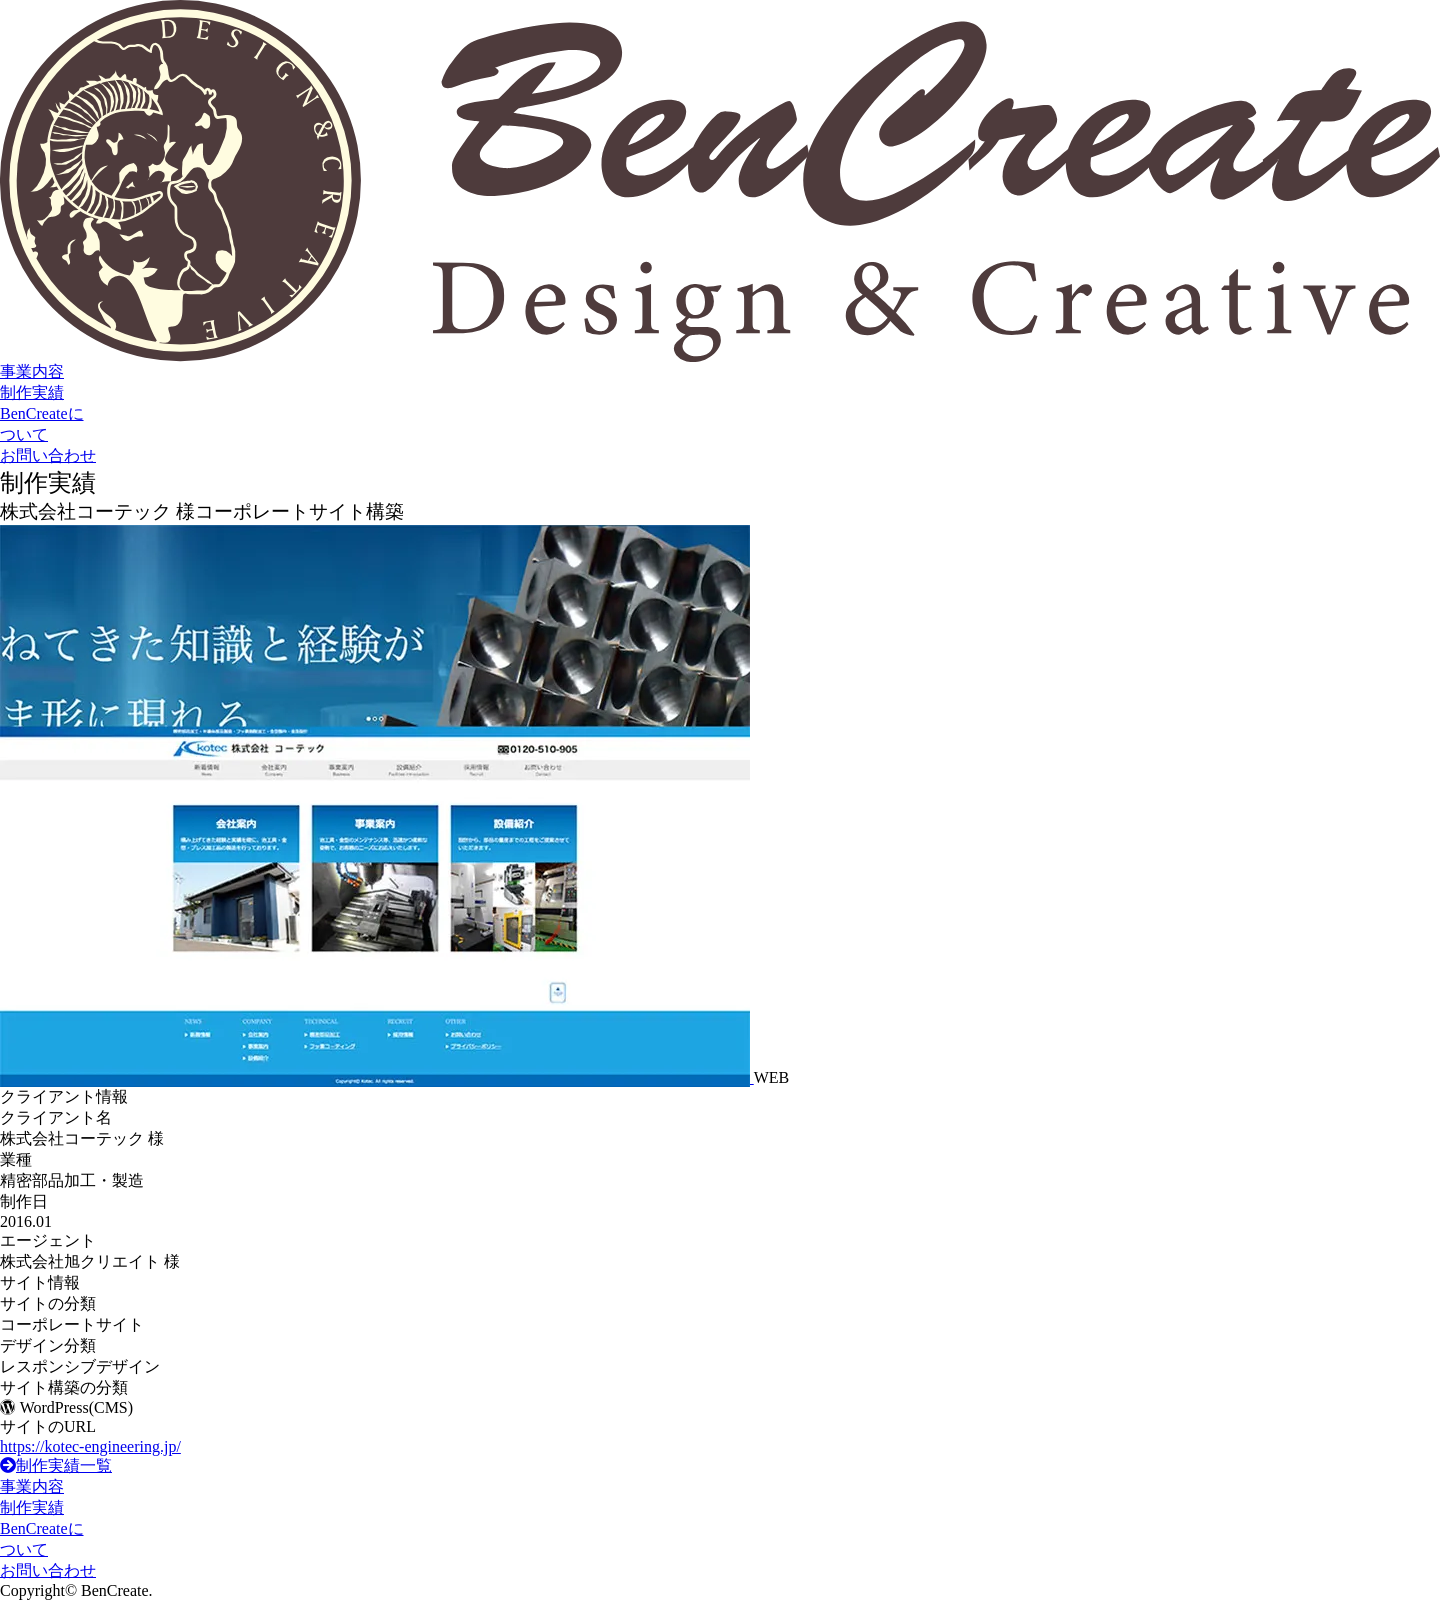 The height and width of the screenshot is (1600, 1440). I want to click on 事業内容, so click(32, 371).